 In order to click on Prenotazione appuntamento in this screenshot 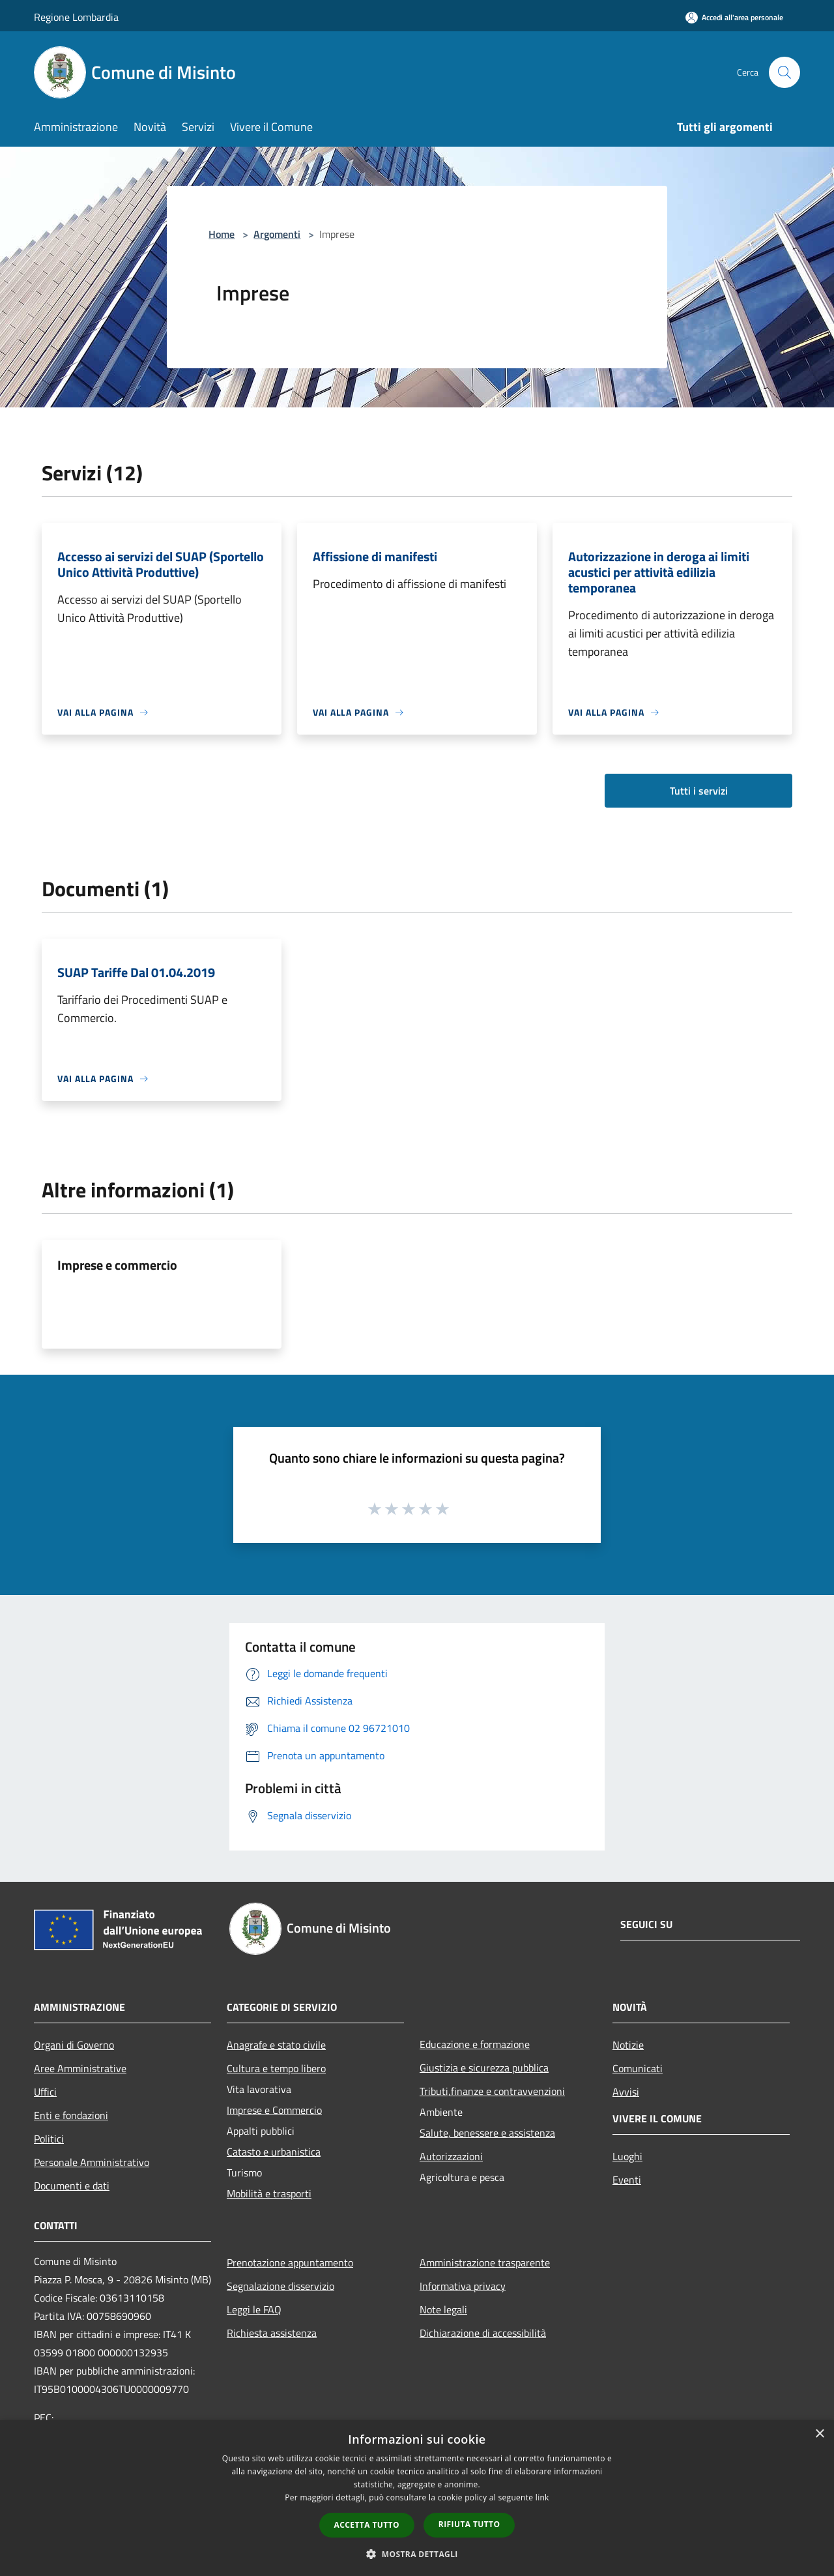, I will do `click(290, 2262)`.